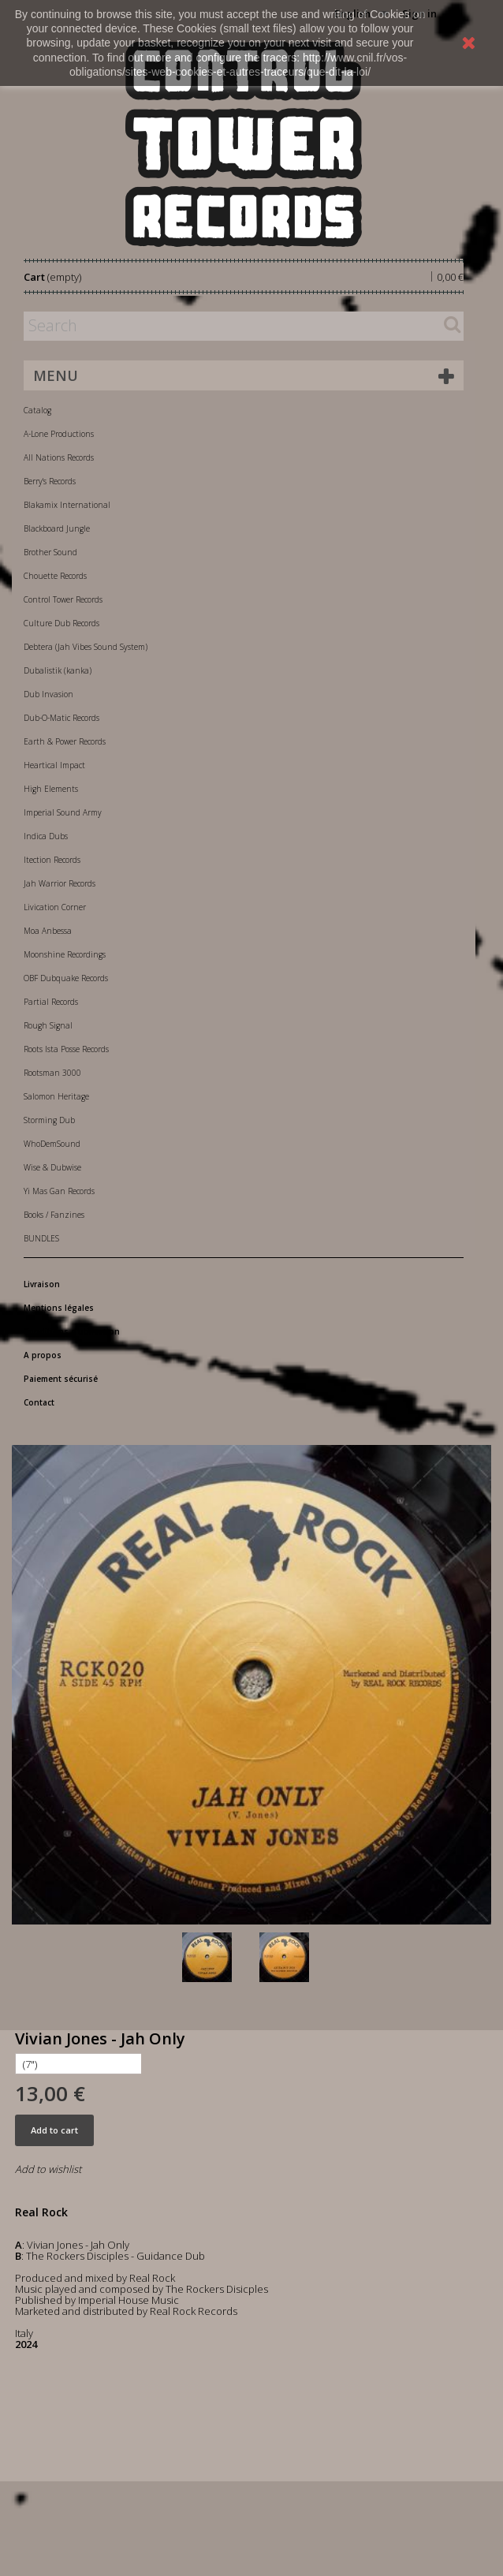 This screenshot has width=503, height=2576. I want to click on Wise & Dubwise, so click(52, 1167).